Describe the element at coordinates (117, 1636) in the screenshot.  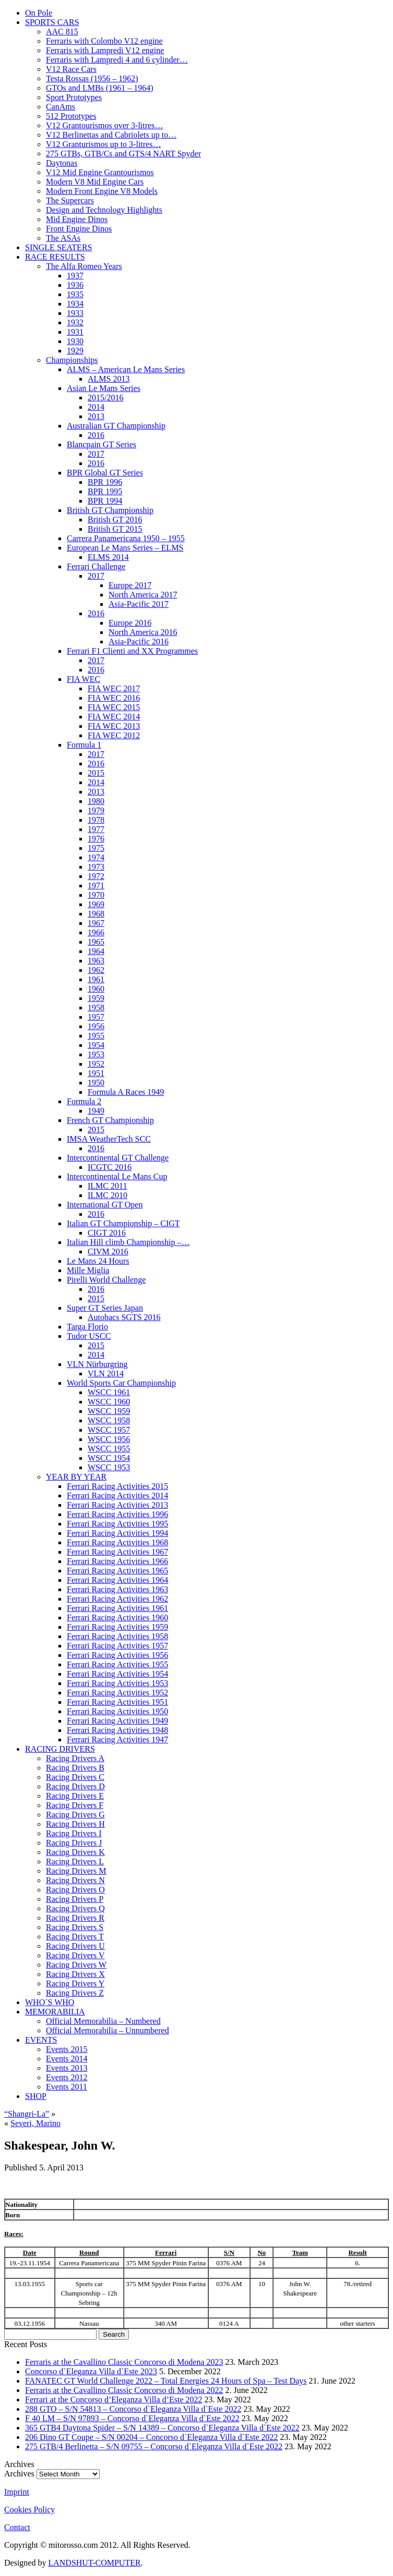
I see `Ferrari Racing Activities 1958` at that location.